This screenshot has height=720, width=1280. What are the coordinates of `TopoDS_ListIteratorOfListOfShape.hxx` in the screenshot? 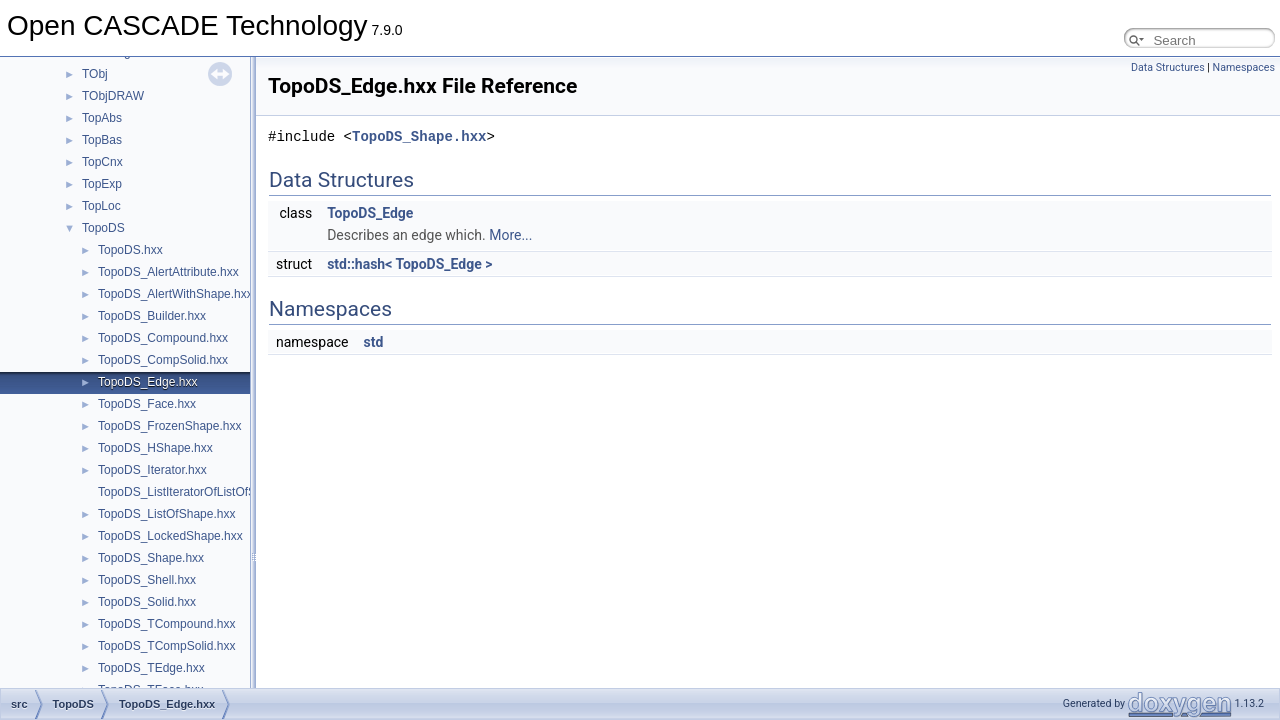 It's located at (201, 492).